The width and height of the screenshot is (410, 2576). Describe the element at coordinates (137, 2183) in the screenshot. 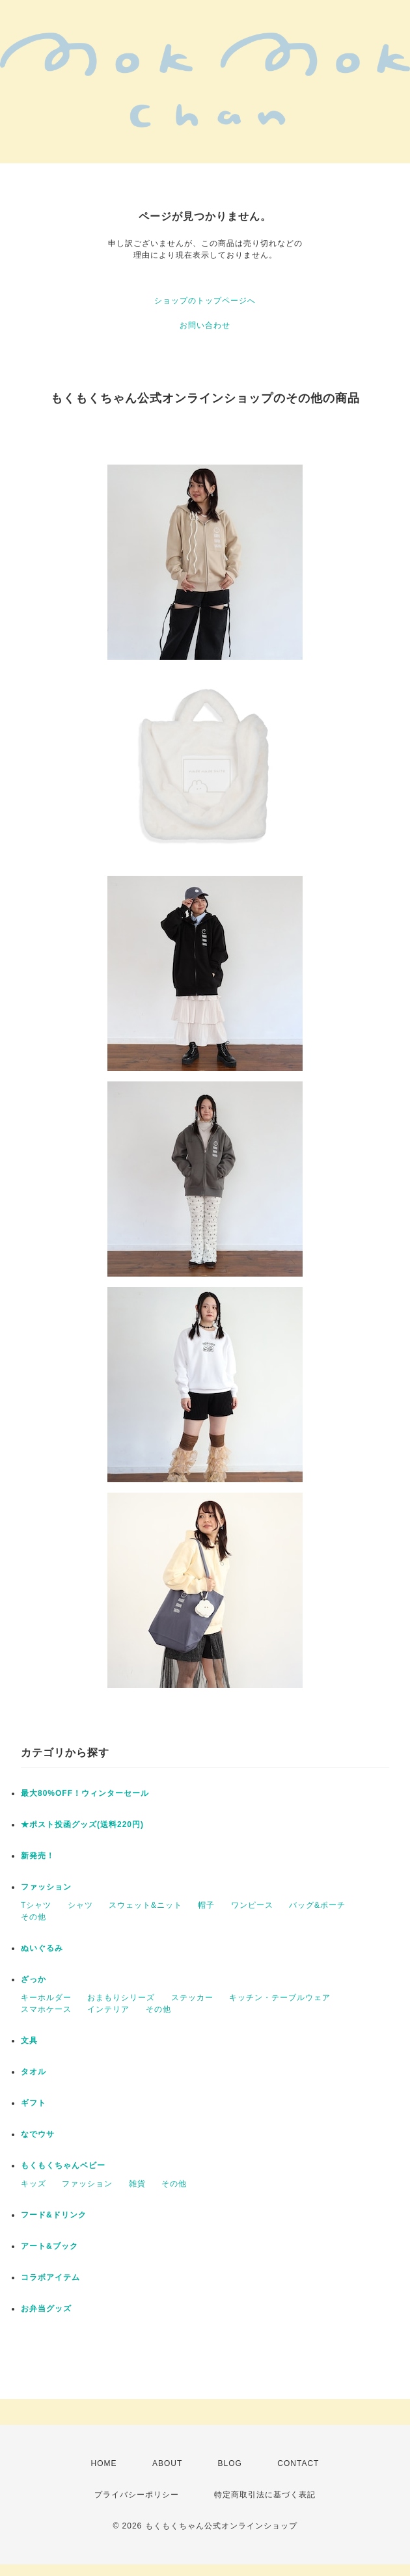

I see `雑貨` at that location.